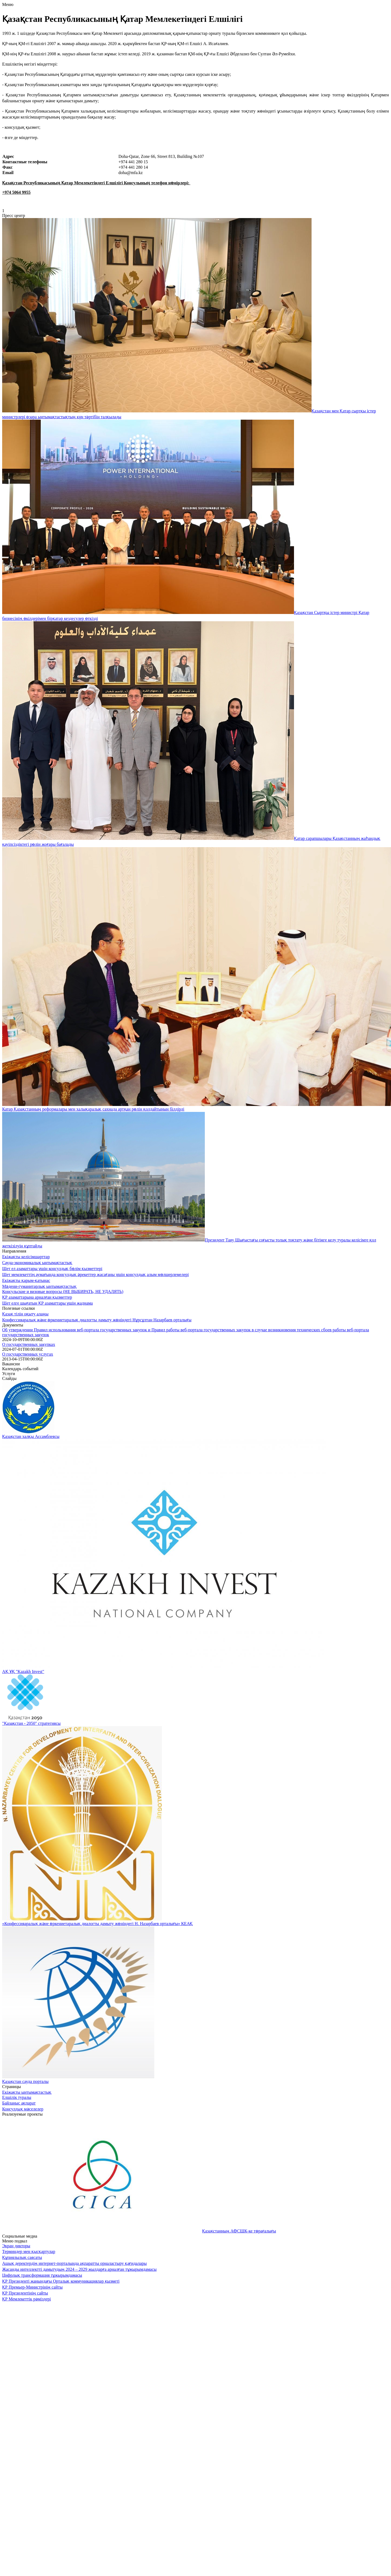 This screenshot has height=2576, width=391. Describe the element at coordinates (25, 1314) in the screenshot. I see `Қазақ тілін оқыту алаңы` at that location.